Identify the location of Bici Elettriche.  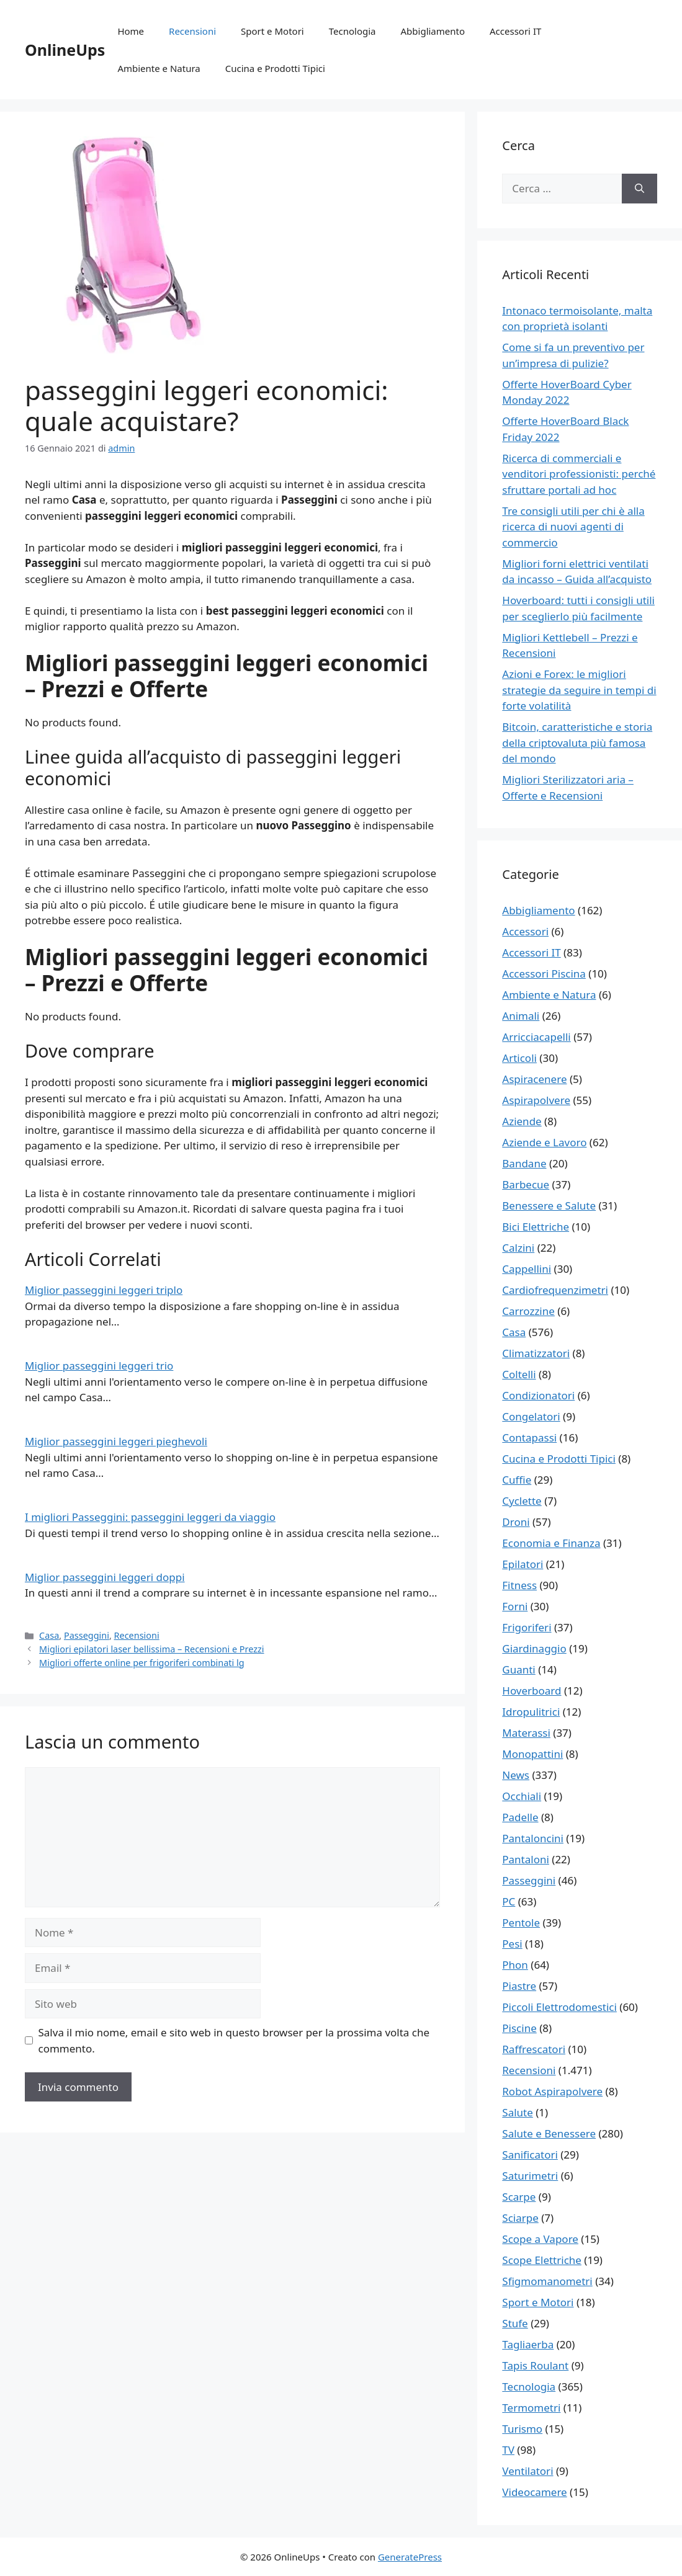
(535, 1226).